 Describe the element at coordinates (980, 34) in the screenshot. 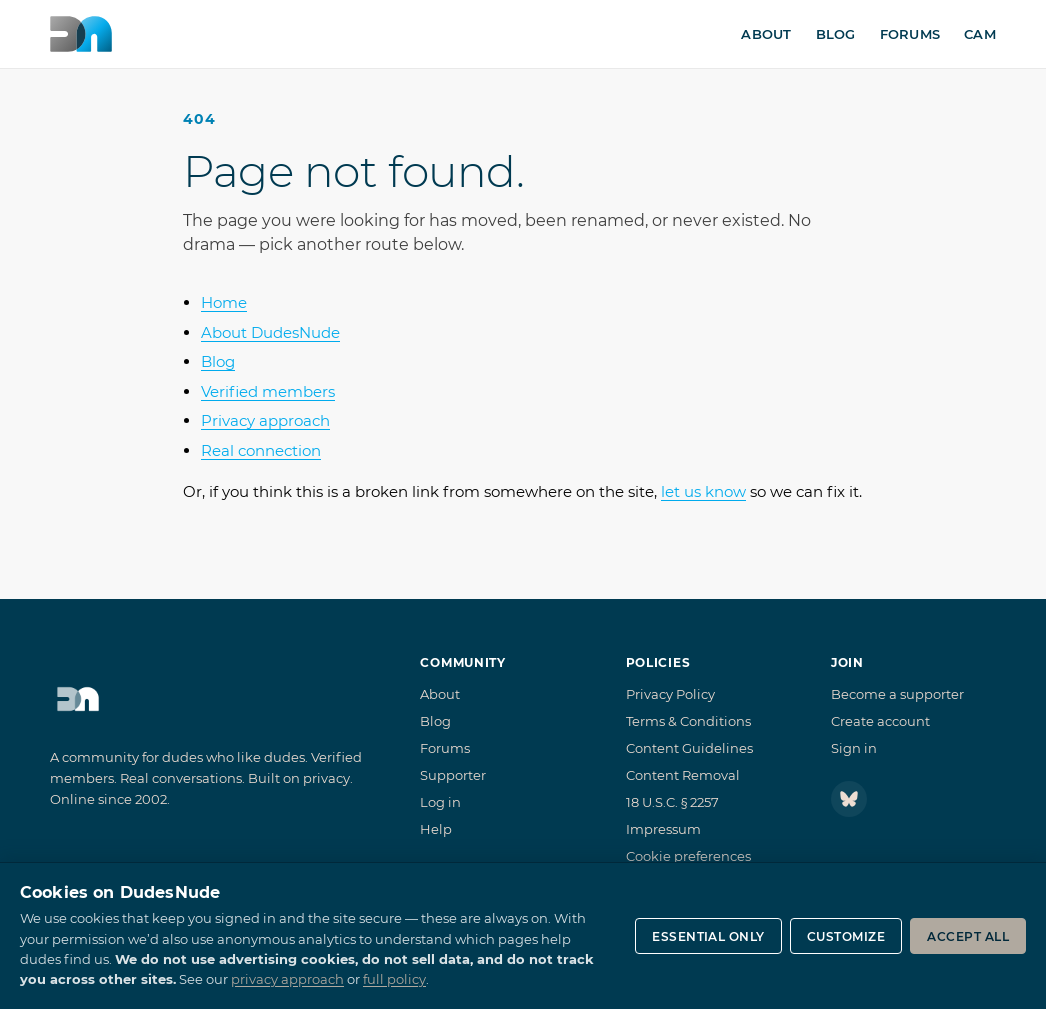

I see `Cam` at that location.